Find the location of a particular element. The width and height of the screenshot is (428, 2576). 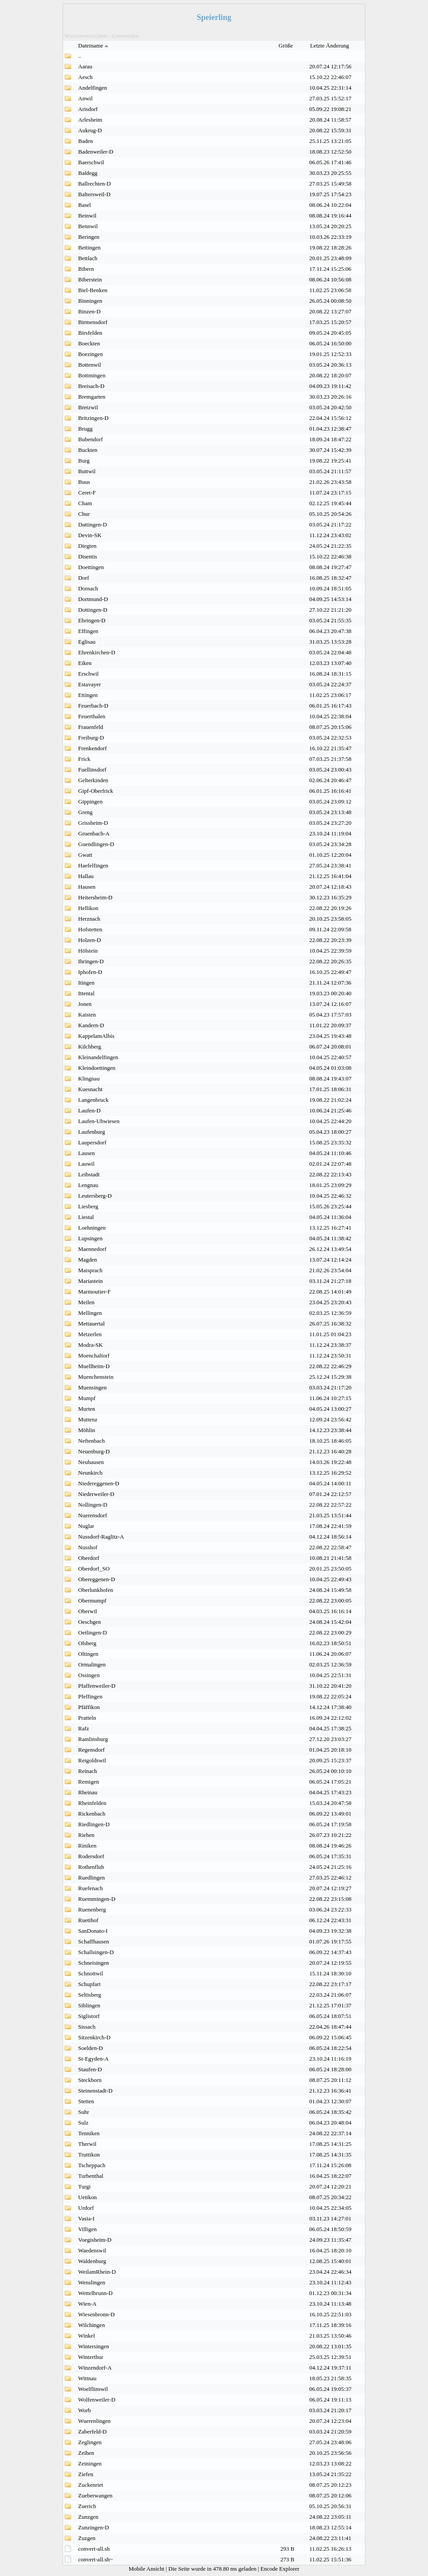

Zuzgen is located at coordinates (86, 2538).